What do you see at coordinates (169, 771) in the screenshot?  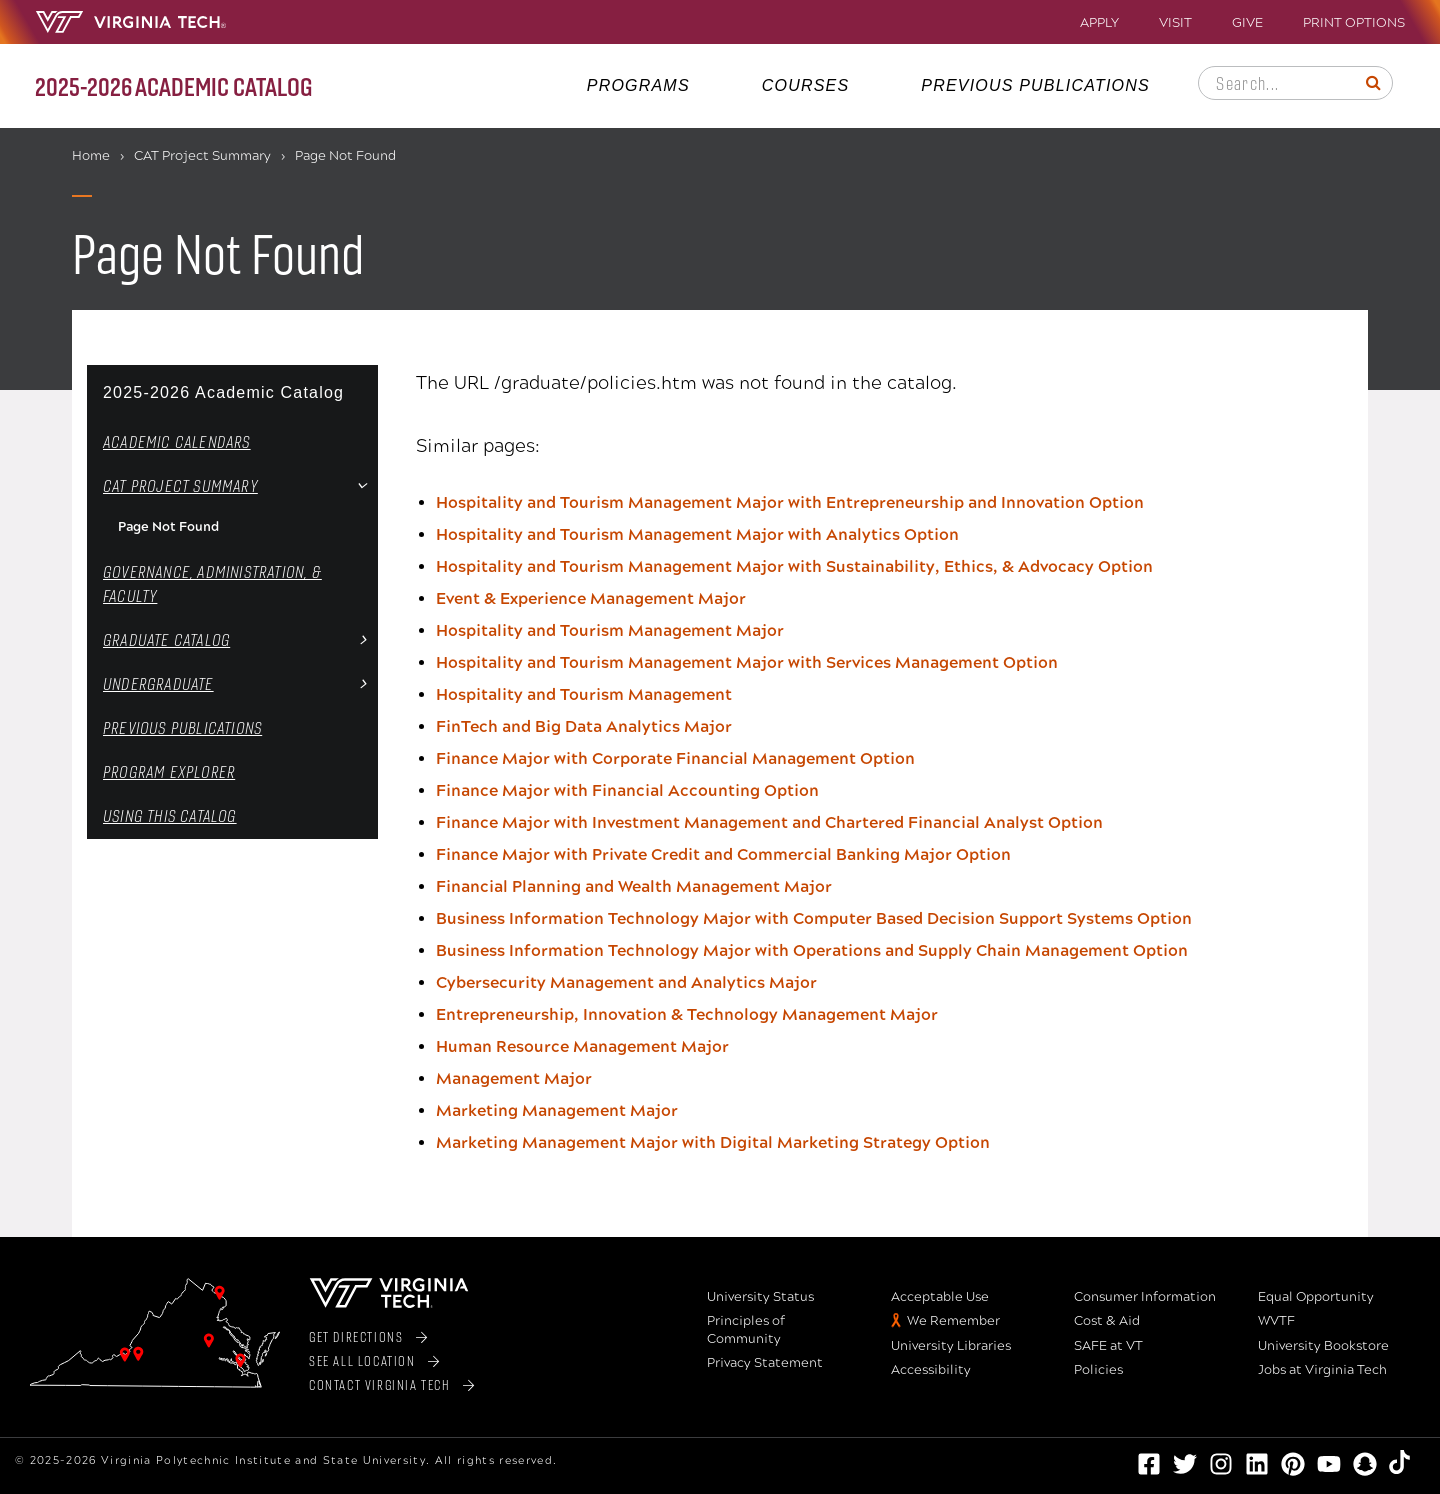 I see `Program Explorer` at bounding box center [169, 771].